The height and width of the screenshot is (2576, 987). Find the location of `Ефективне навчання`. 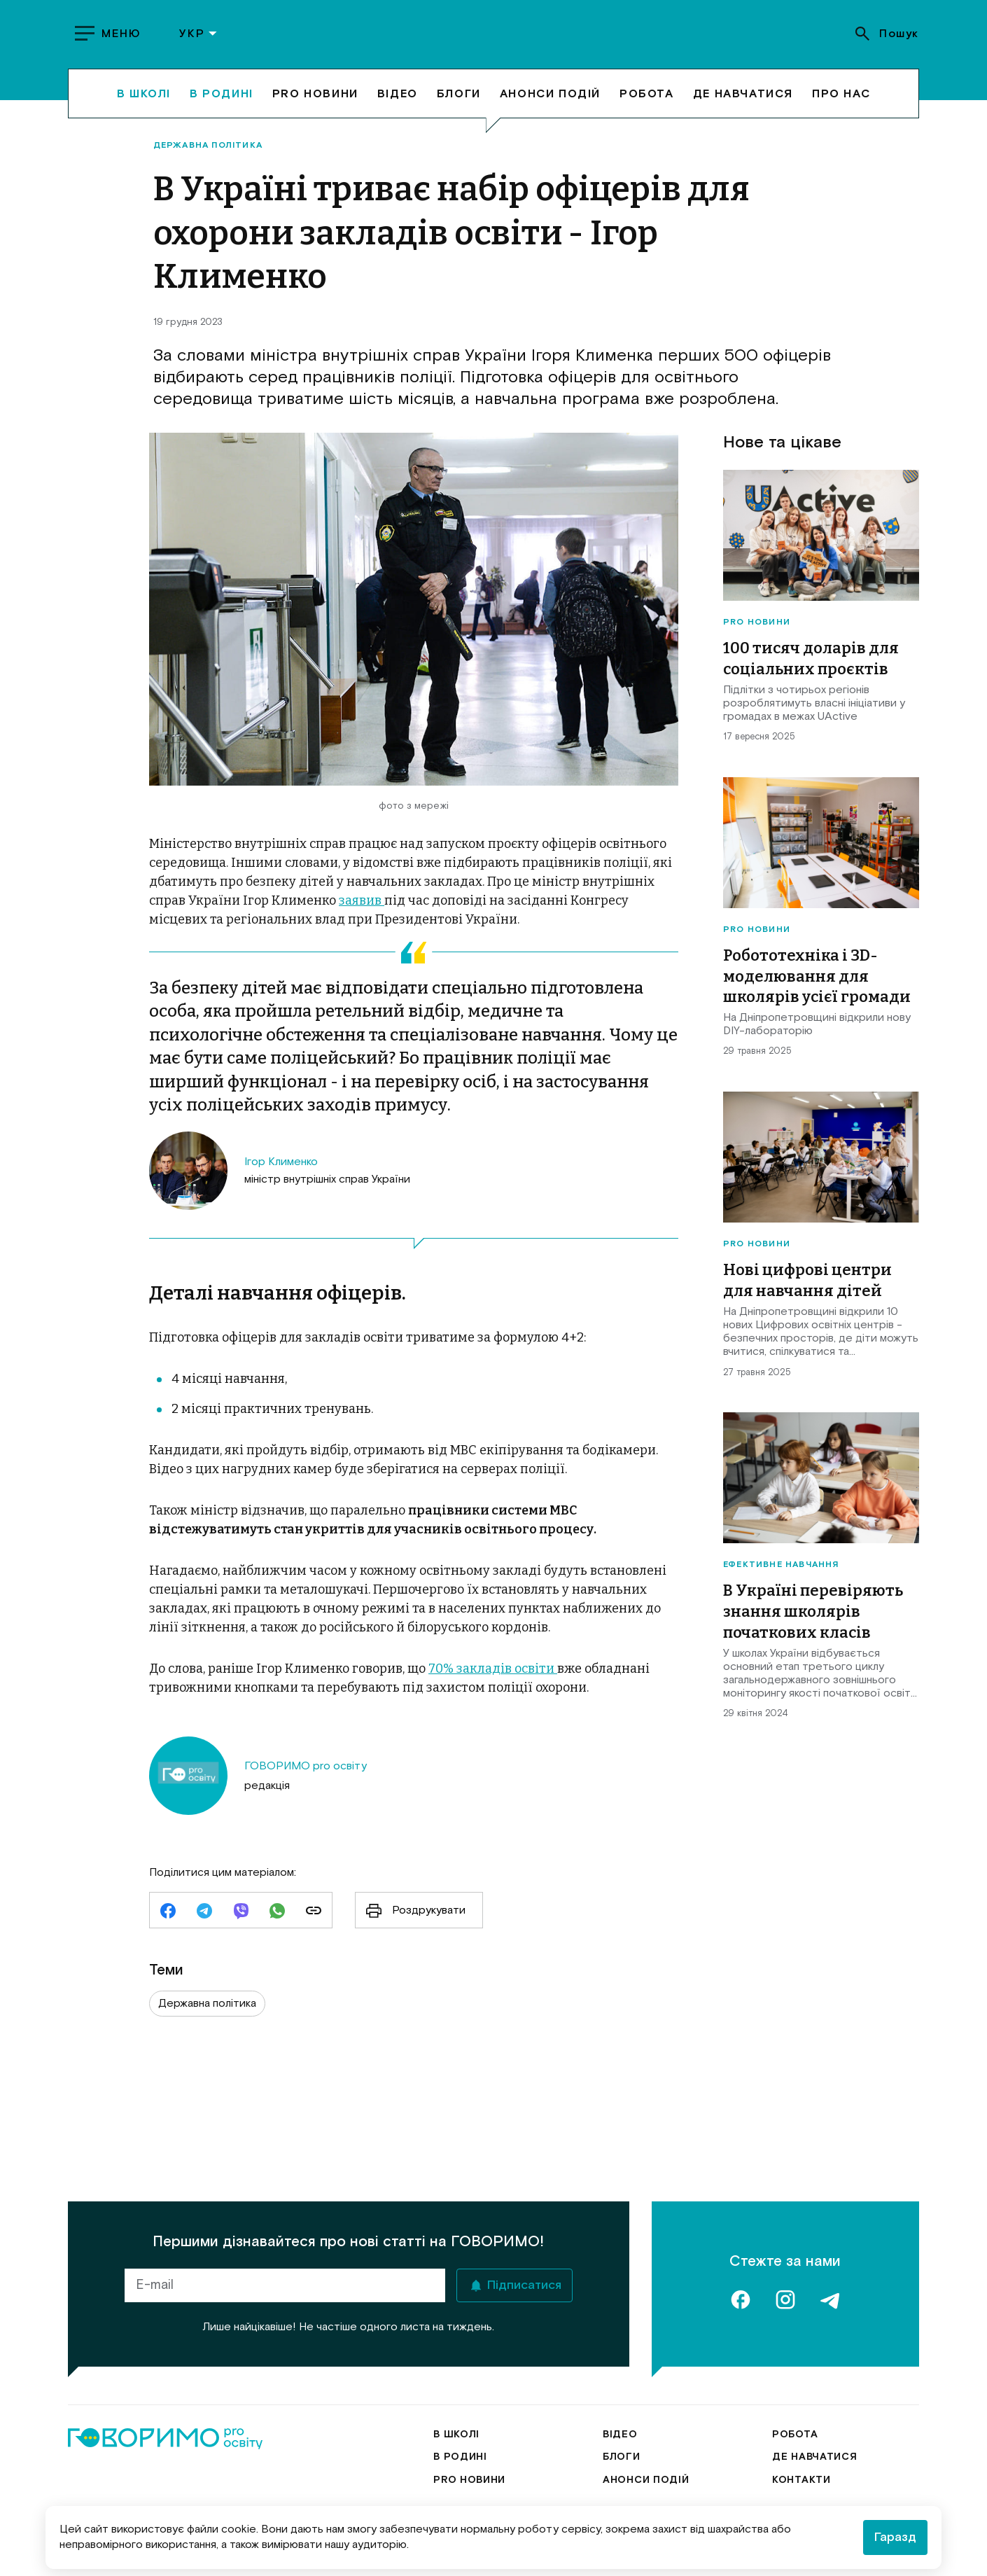

Ефективне навчання is located at coordinates (781, 1571).